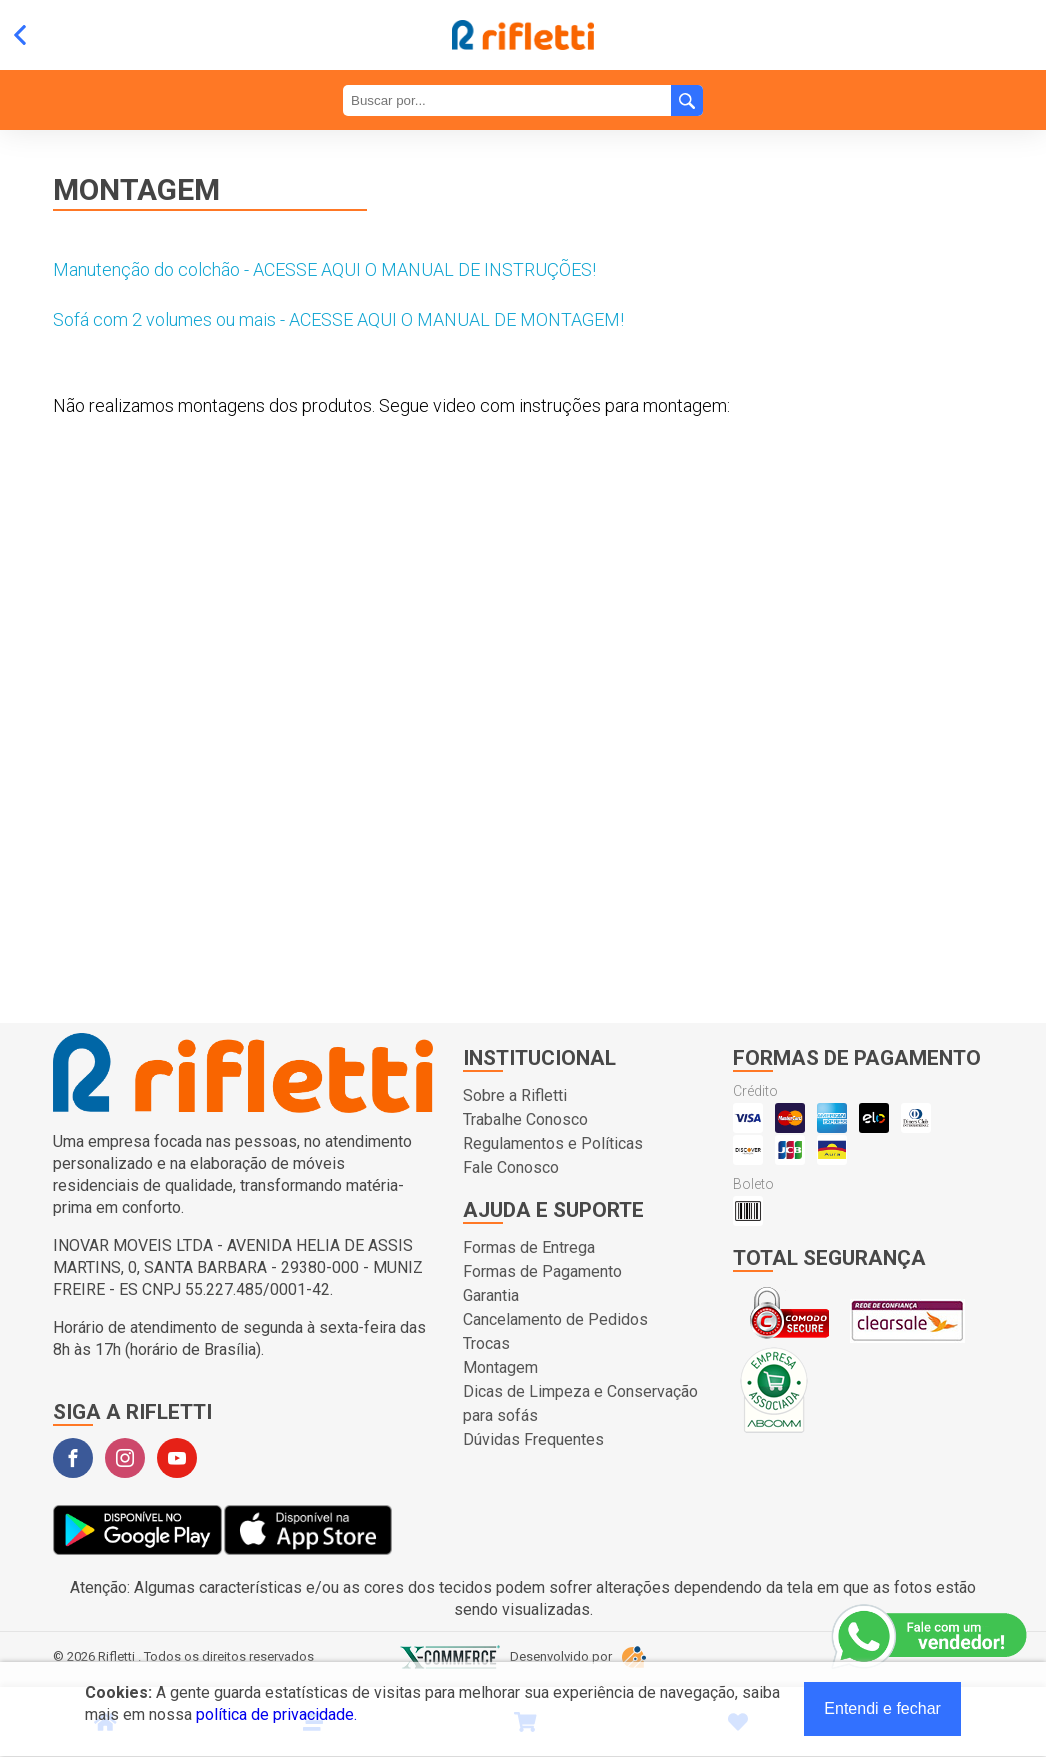 The image size is (1046, 1757). I want to click on Garantia, so click(491, 1295).